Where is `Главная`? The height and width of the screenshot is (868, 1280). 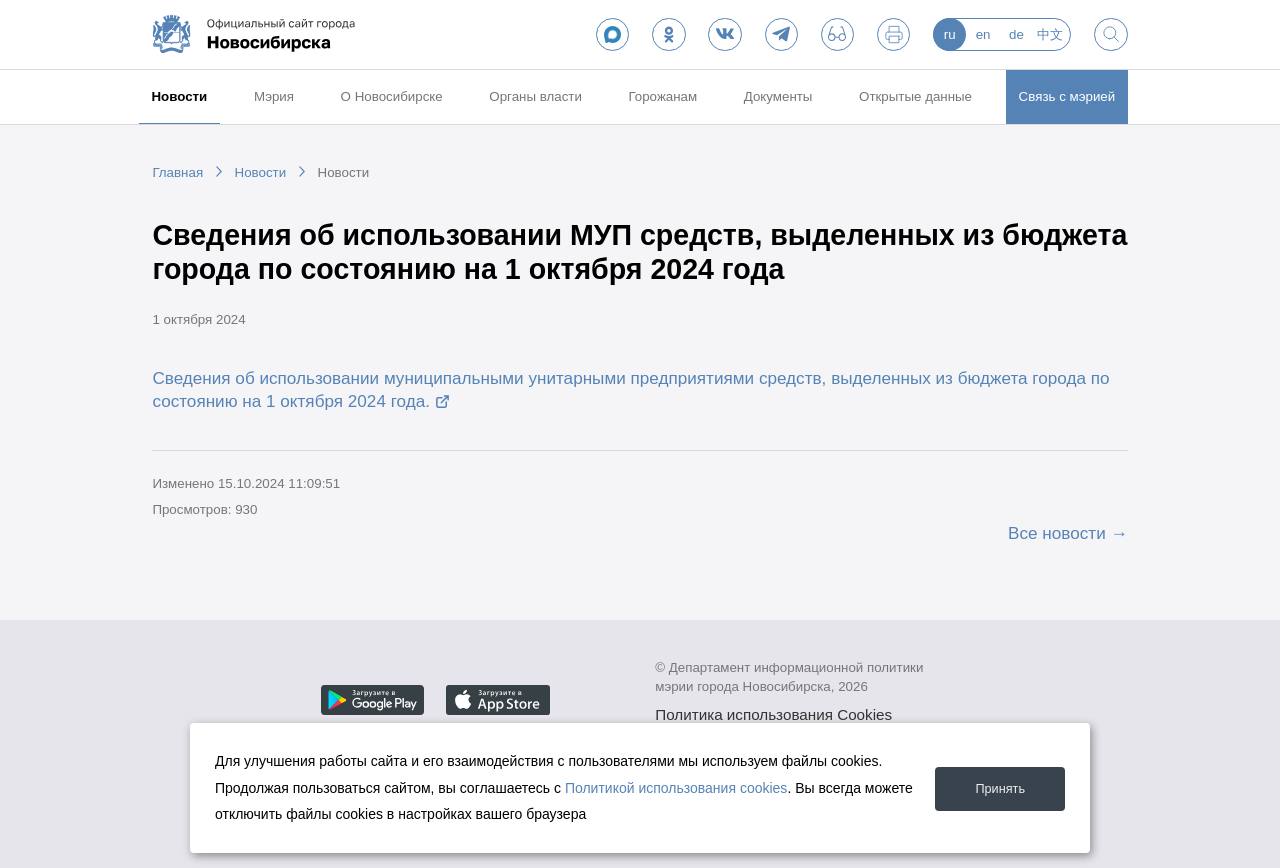
Главная is located at coordinates (177, 172).